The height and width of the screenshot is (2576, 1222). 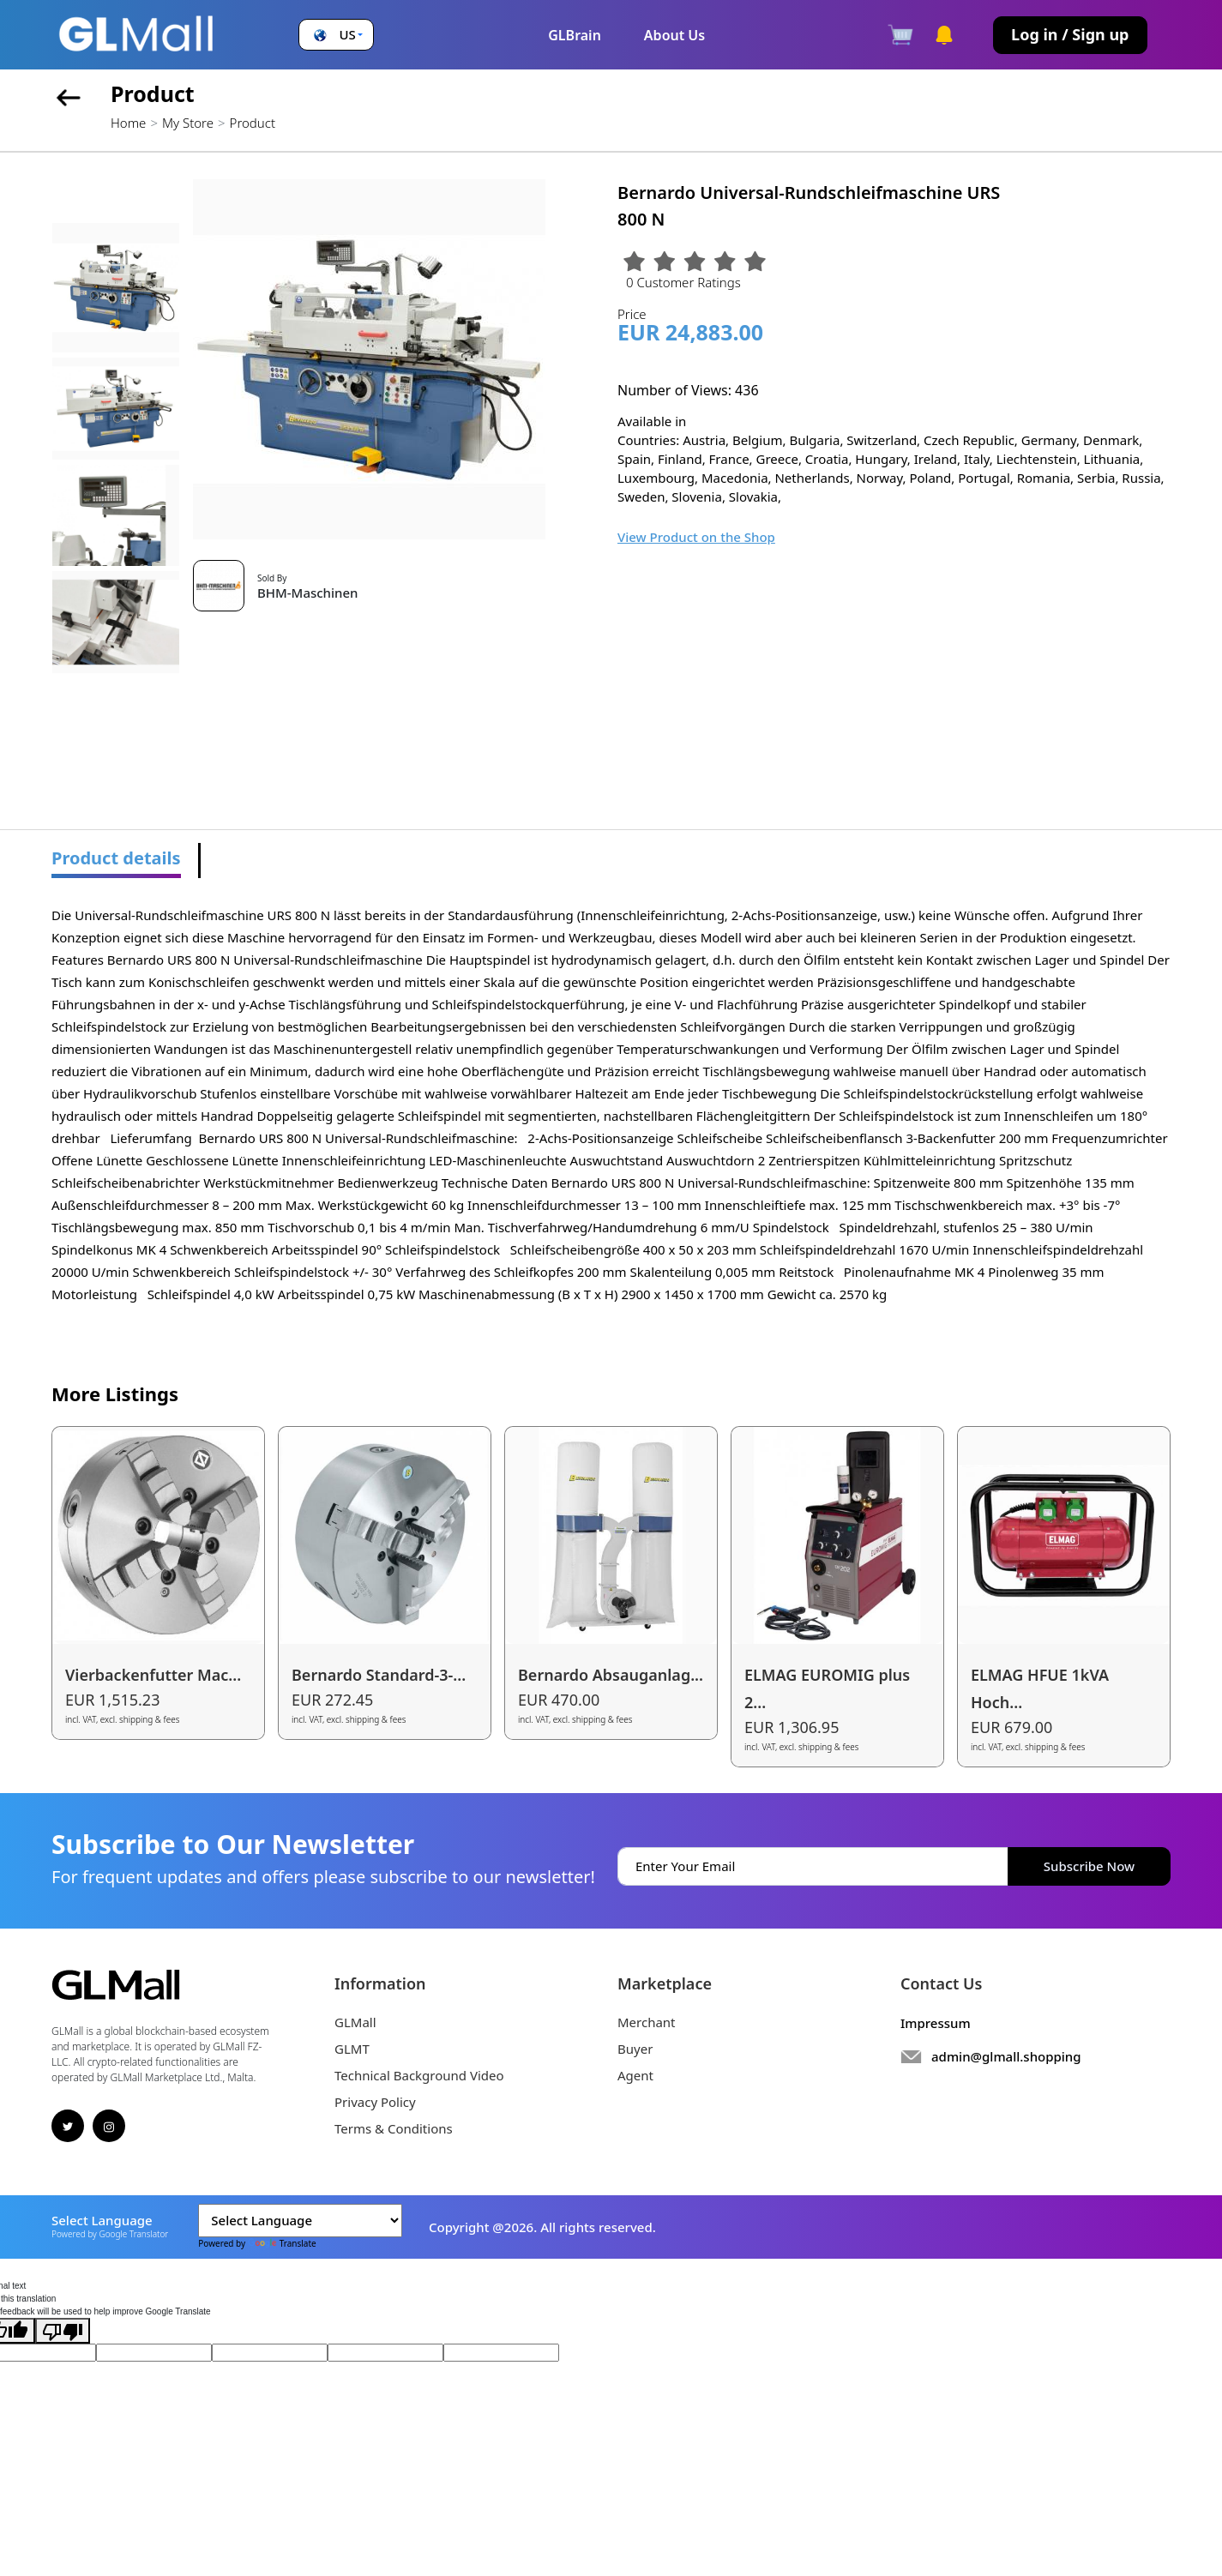 I want to click on Impressum, so click(x=935, y=2022).